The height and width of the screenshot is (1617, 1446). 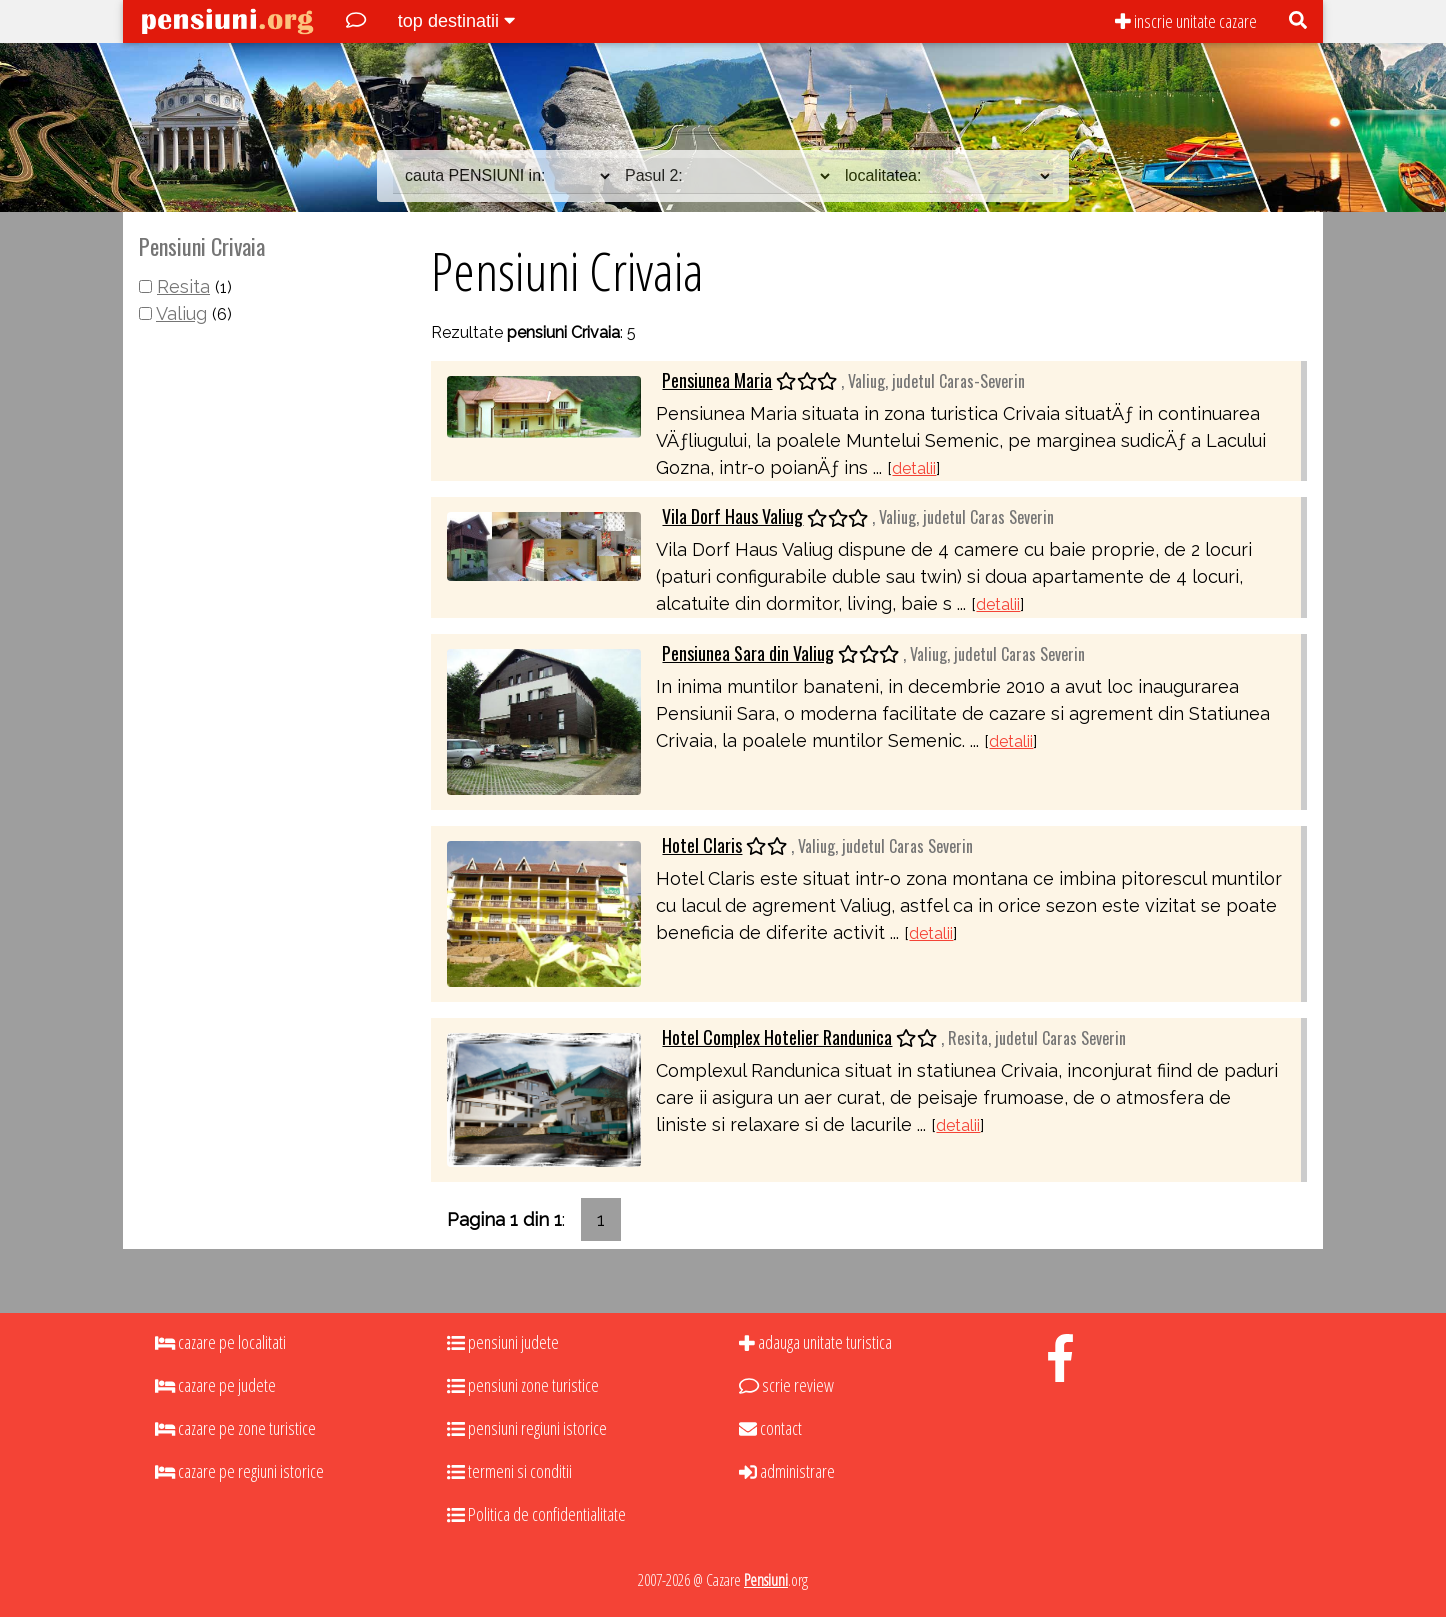 I want to click on scrie review, so click(x=786, y=1385).